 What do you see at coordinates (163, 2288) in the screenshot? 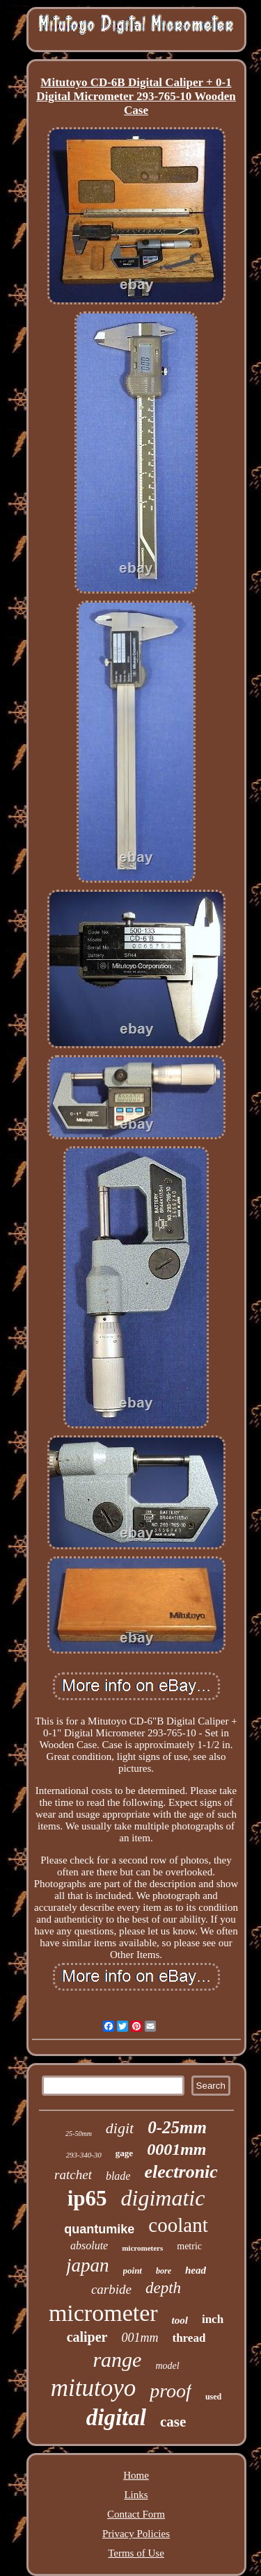
I see `depth` at bounding box center [163, 2288].